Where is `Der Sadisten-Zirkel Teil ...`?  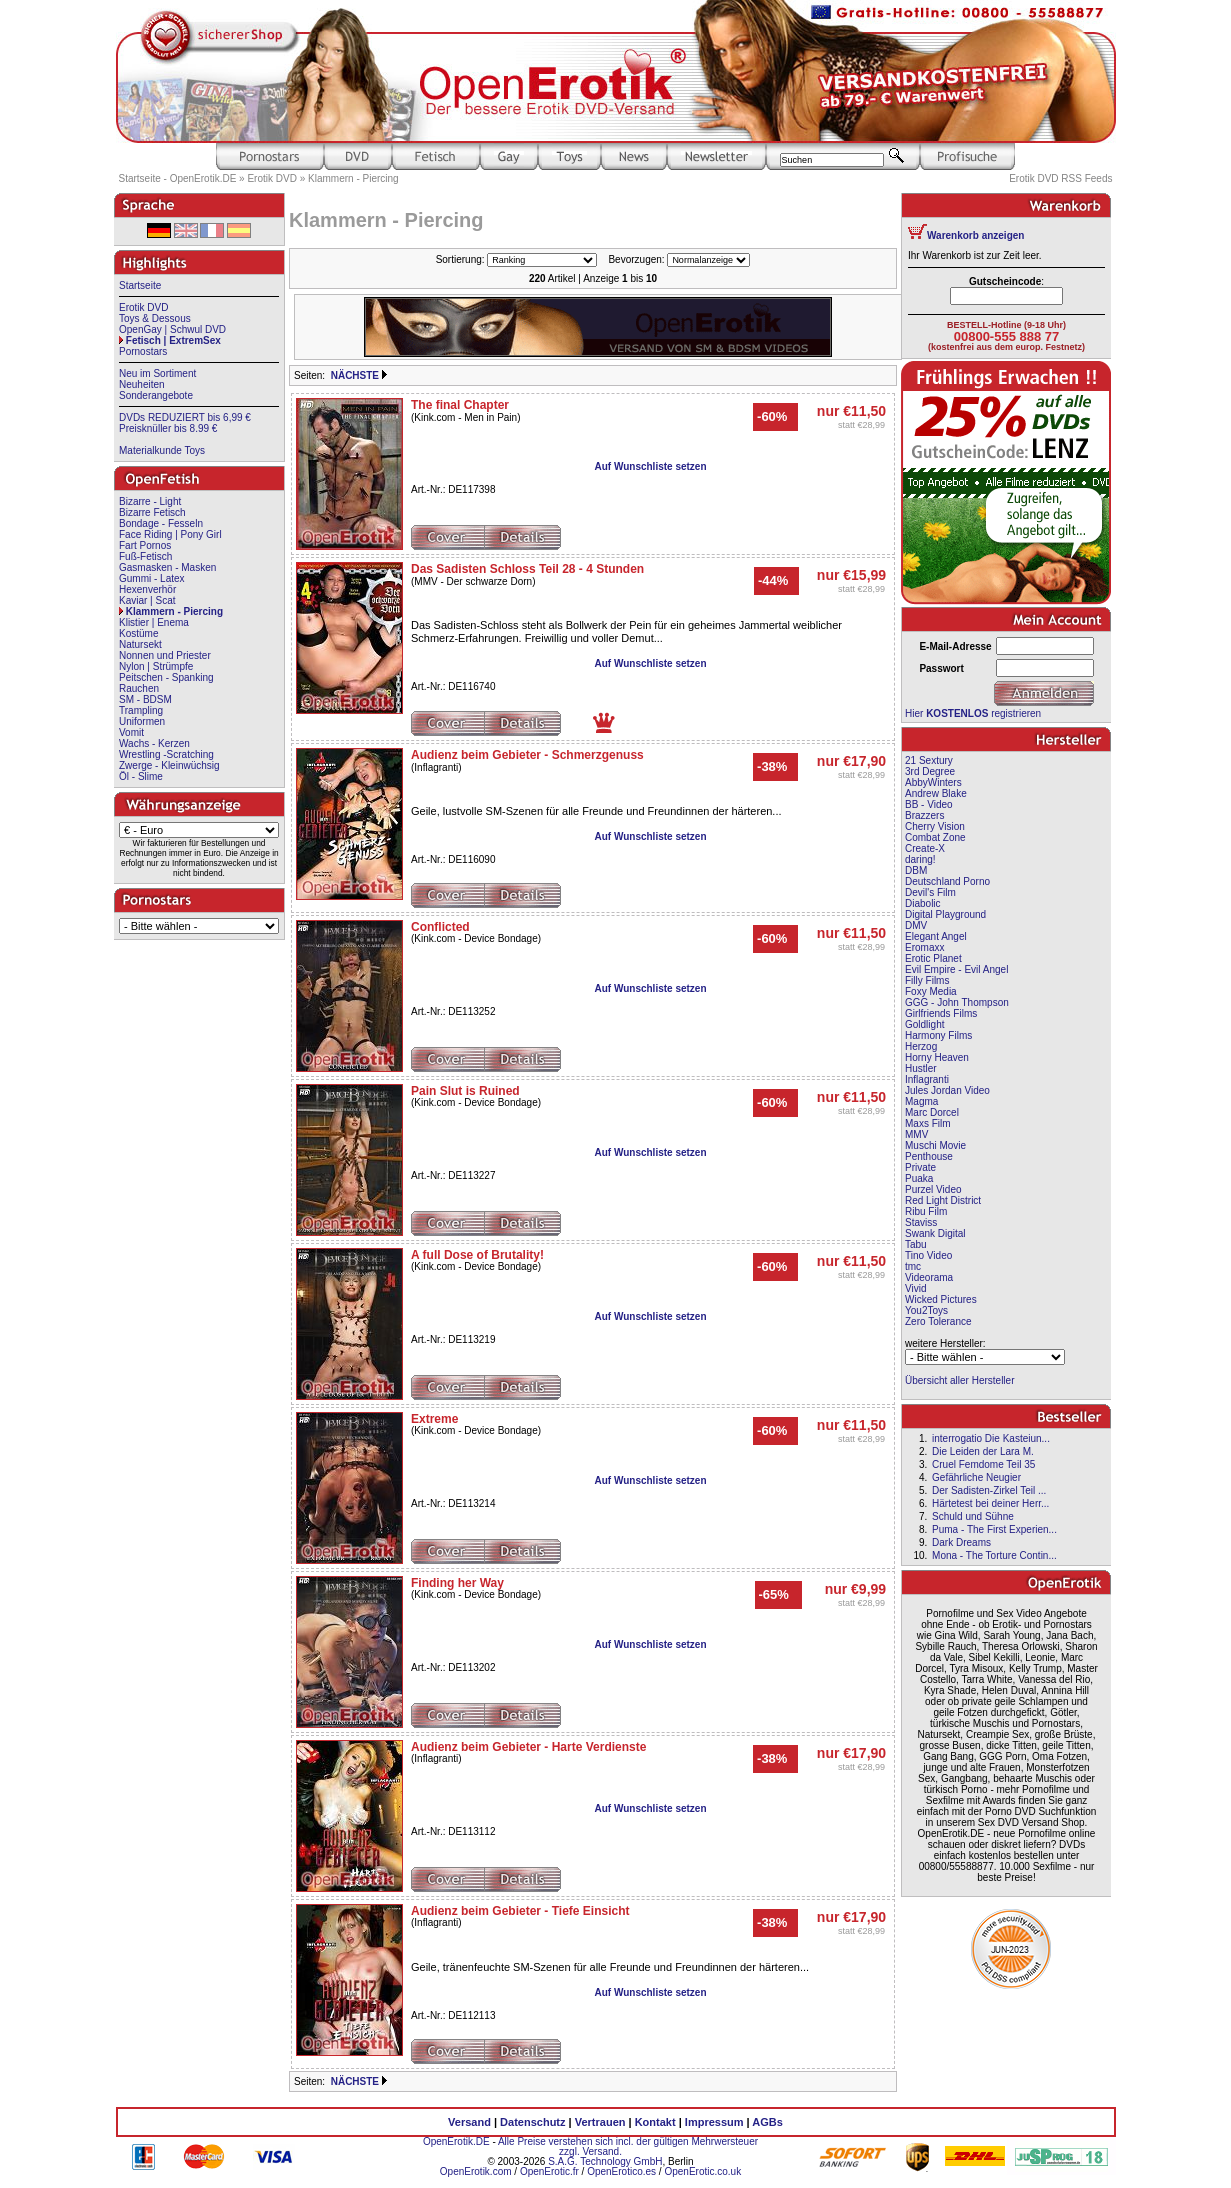 Der Sadisten-Zirkel Teil ... is located at coordinates (989, 1490).